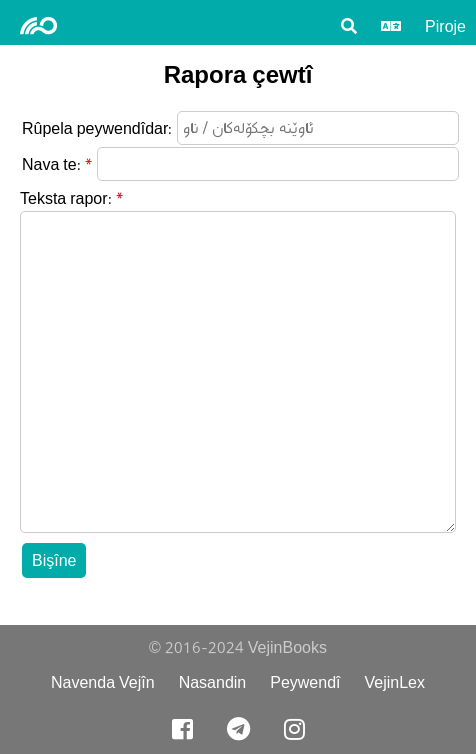  I want to click on Teksta rapor:, so click(66, 198).